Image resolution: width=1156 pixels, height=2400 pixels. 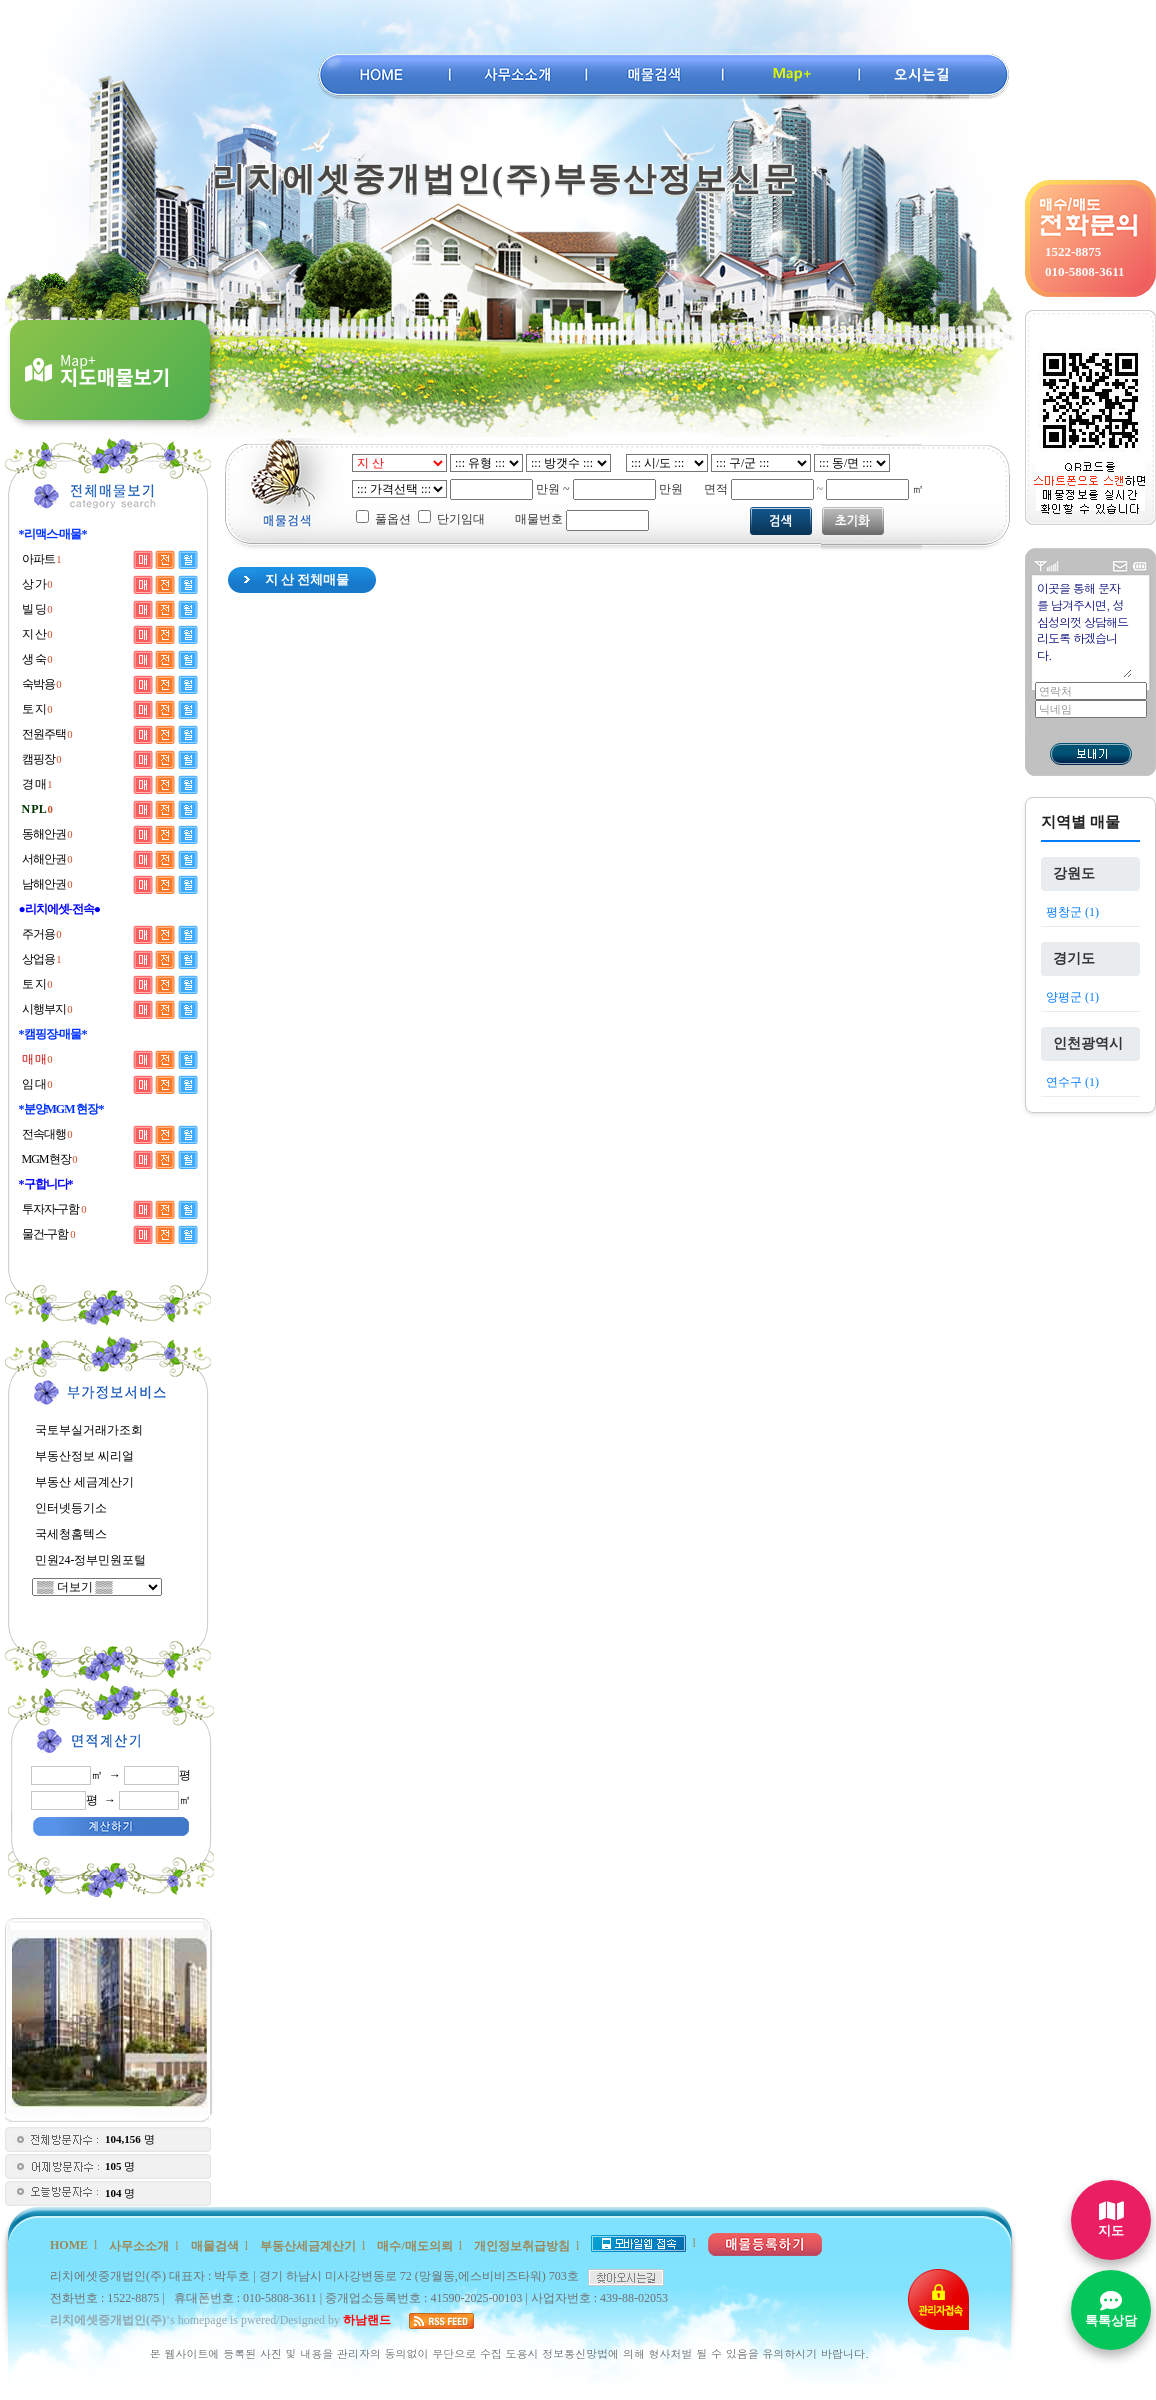 What do you see at coordinates (522, 2246) in the screenshot?
I see `개인정보취급방침` at bounding box center [522, 2246].